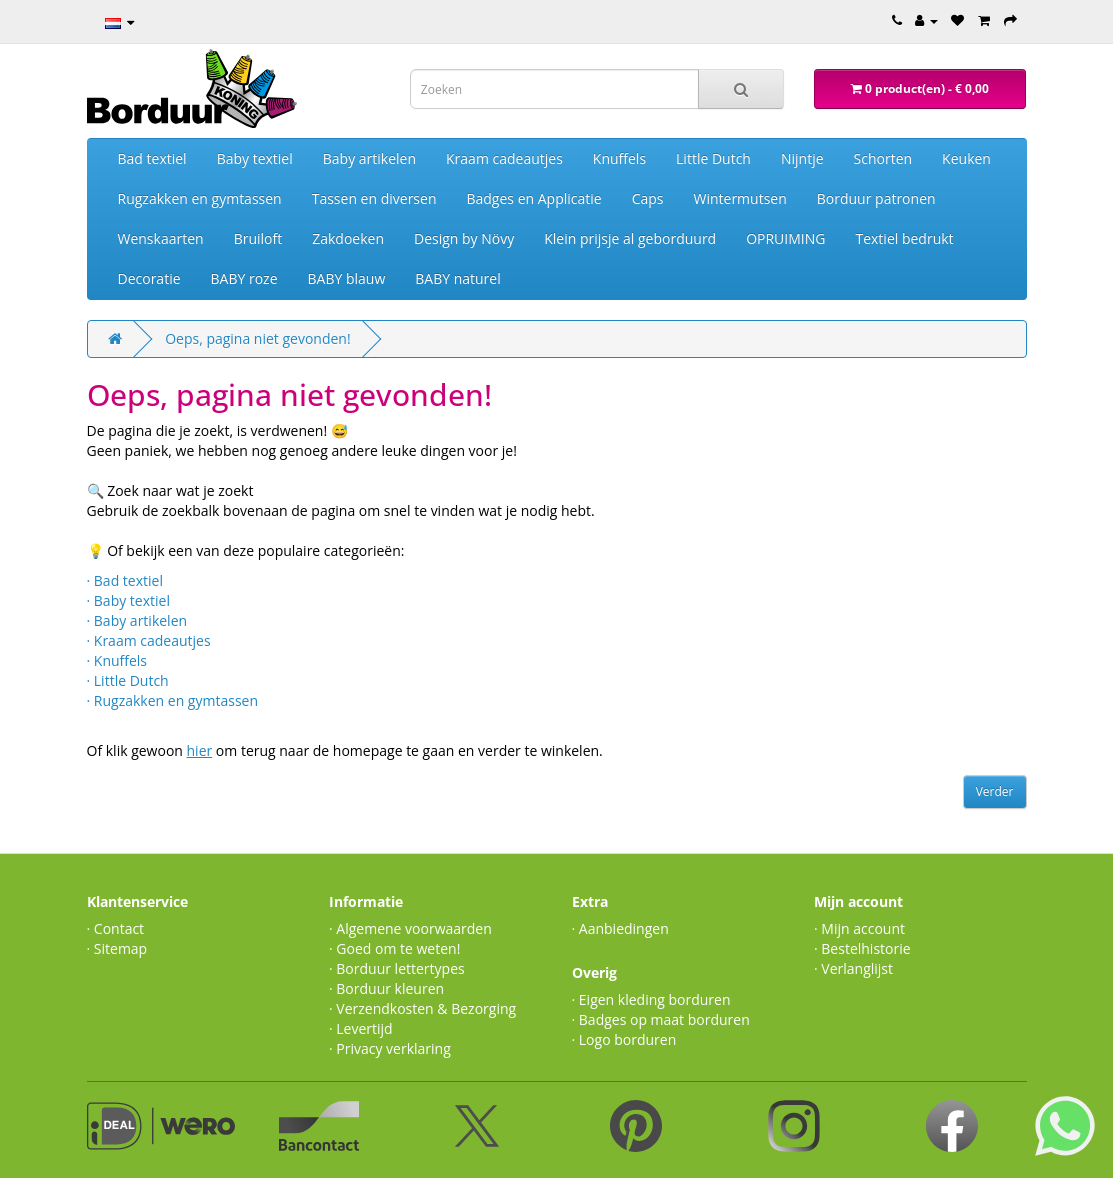  What do you see at coordinates (630, 238) in the screenshot?
I see `Klein prijsje al geborduurd` at bounding box center [630, 238].